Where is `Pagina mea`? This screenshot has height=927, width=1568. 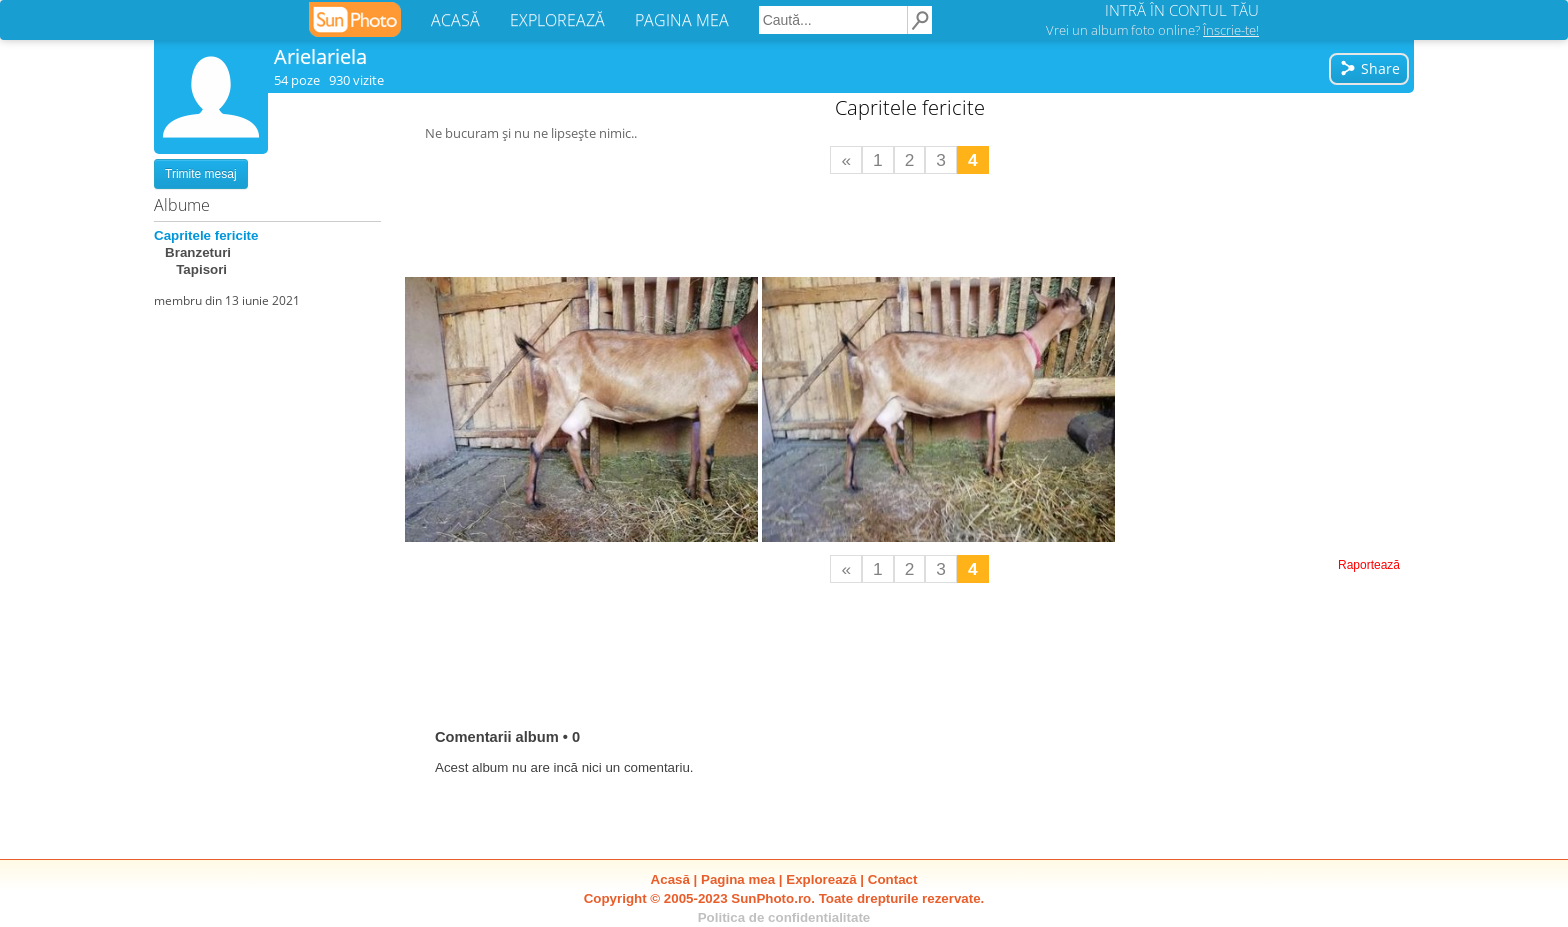 Pagina mea is located at coordinates (738, 879).